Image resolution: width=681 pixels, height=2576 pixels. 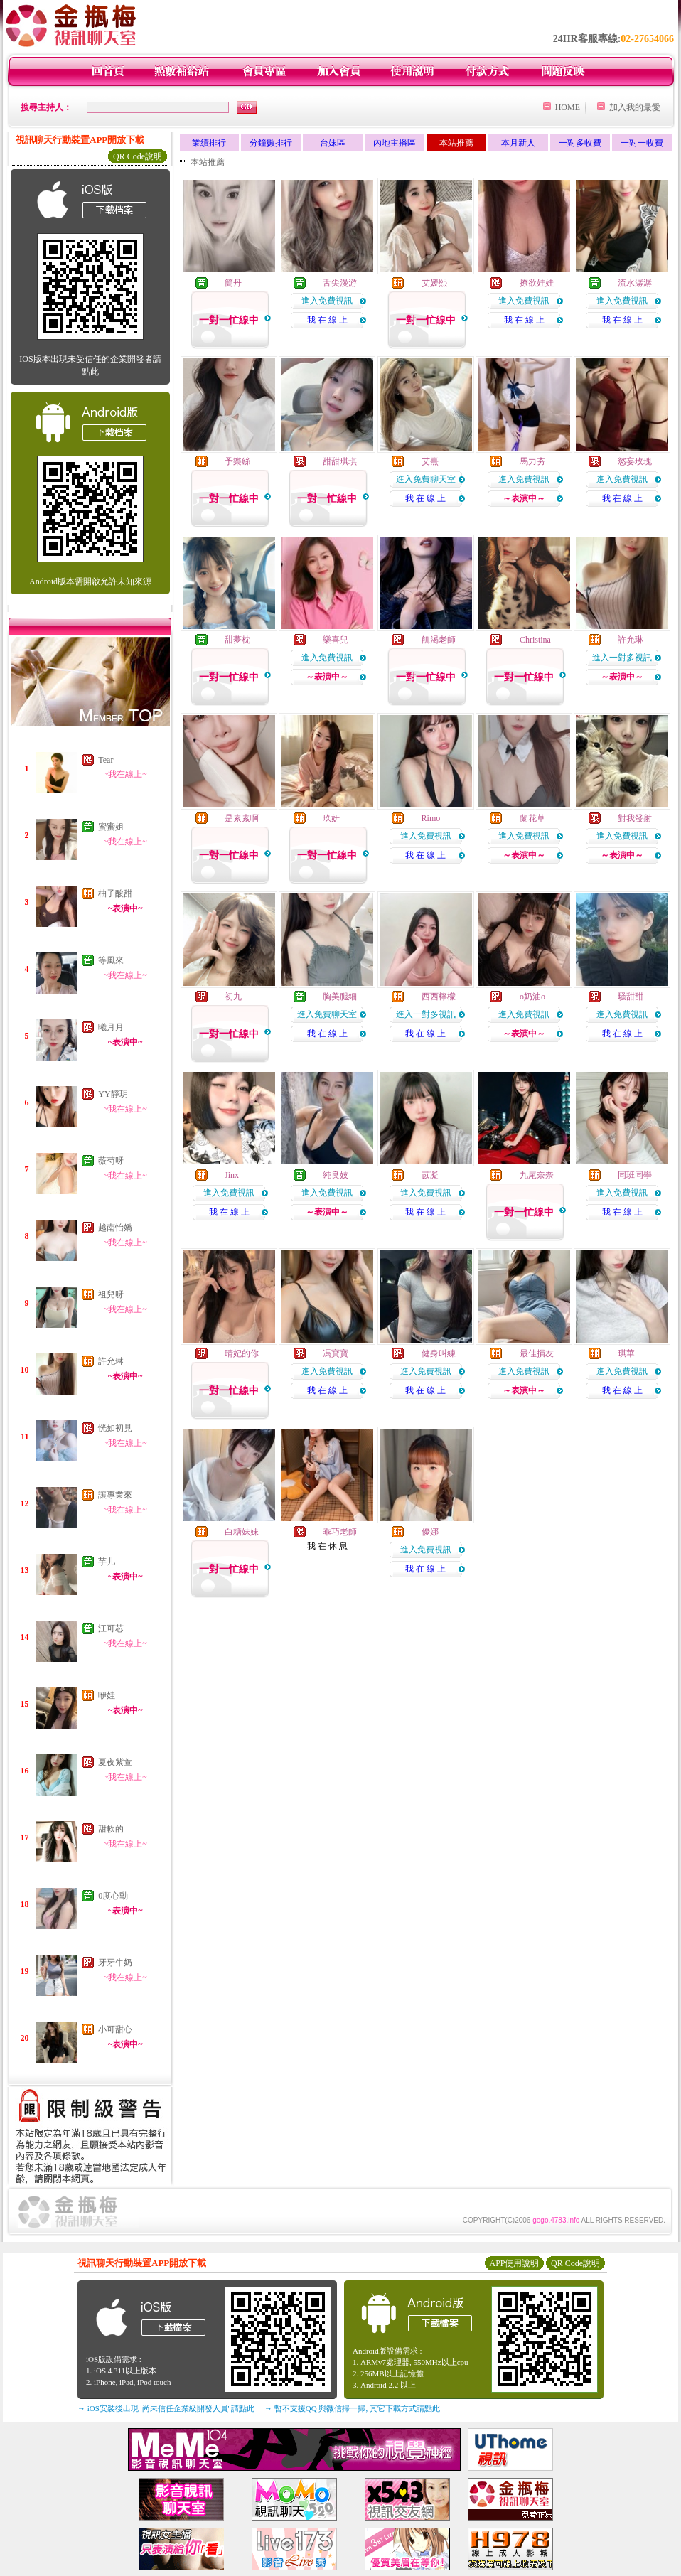 What do you see at coordinates (331, 818) in the screenshot?
I see `玖妍` at bounding box center [331, 818].